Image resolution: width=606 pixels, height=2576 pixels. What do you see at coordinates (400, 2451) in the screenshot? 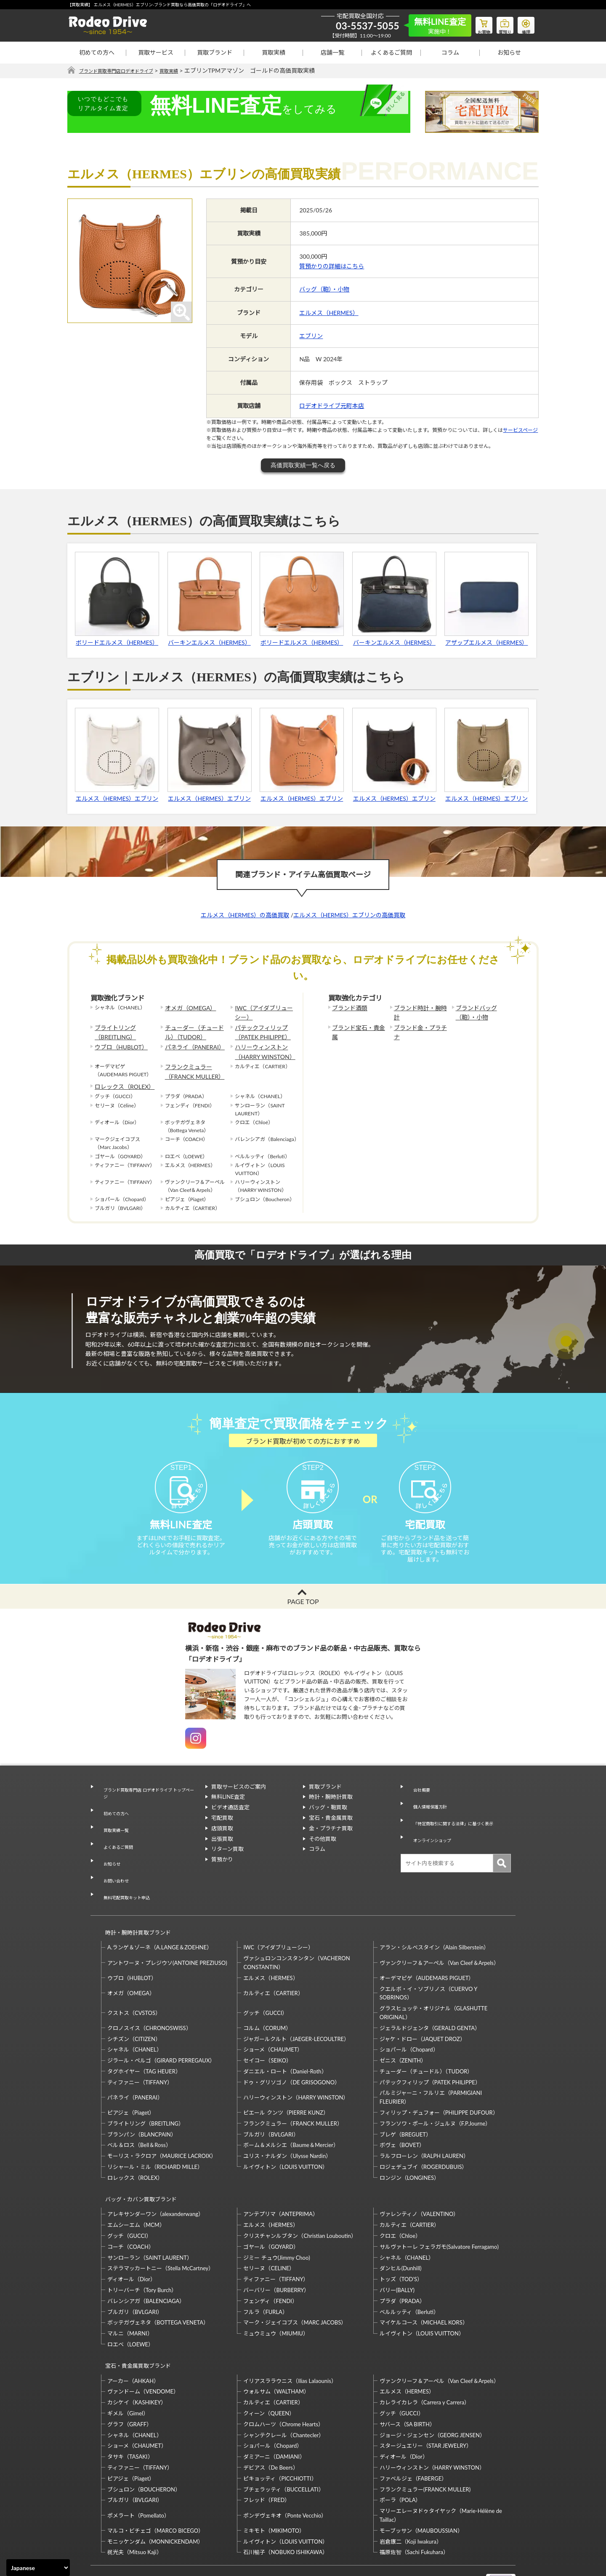
I see `ポーラ（POLA）` at bounding box center [400, 2451].